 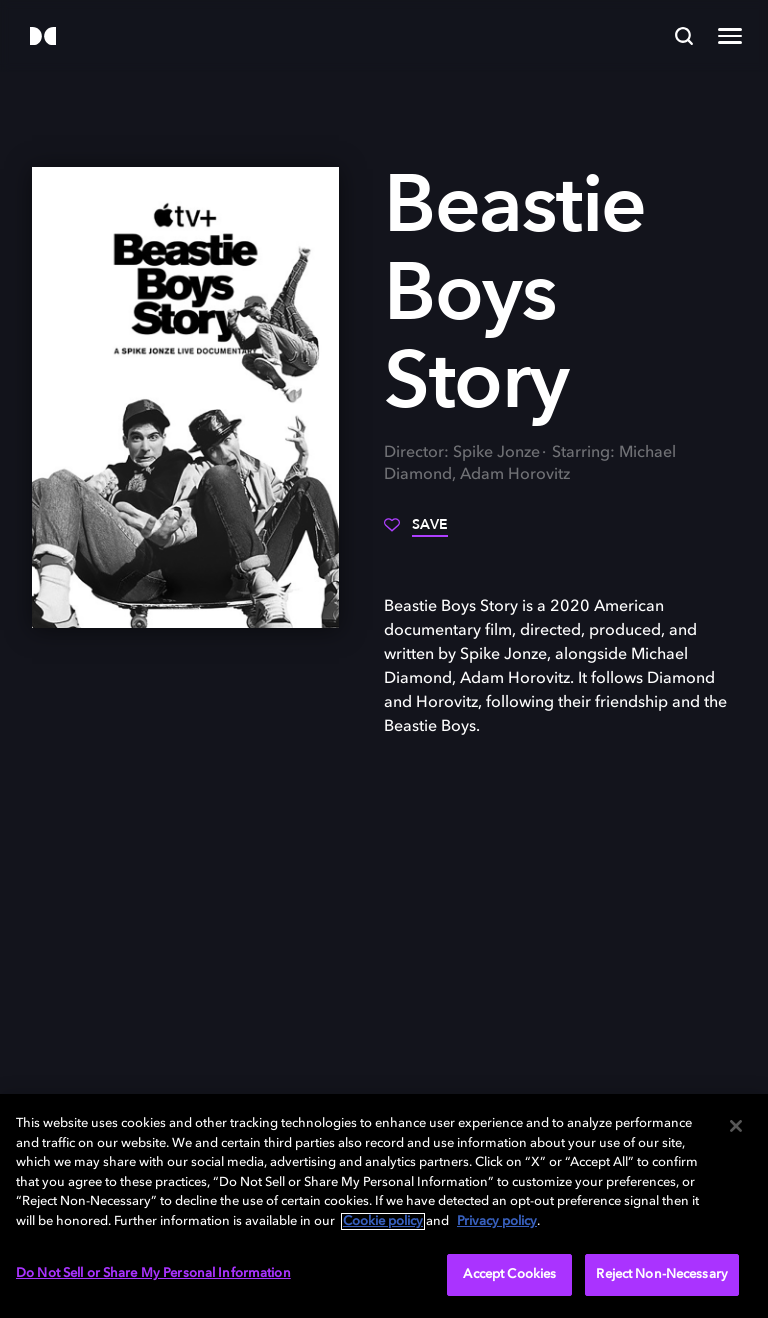 What do you see at coordinates (416, 532) in the screenshot?
I see `[Save]` at bounding box center [416, 532].